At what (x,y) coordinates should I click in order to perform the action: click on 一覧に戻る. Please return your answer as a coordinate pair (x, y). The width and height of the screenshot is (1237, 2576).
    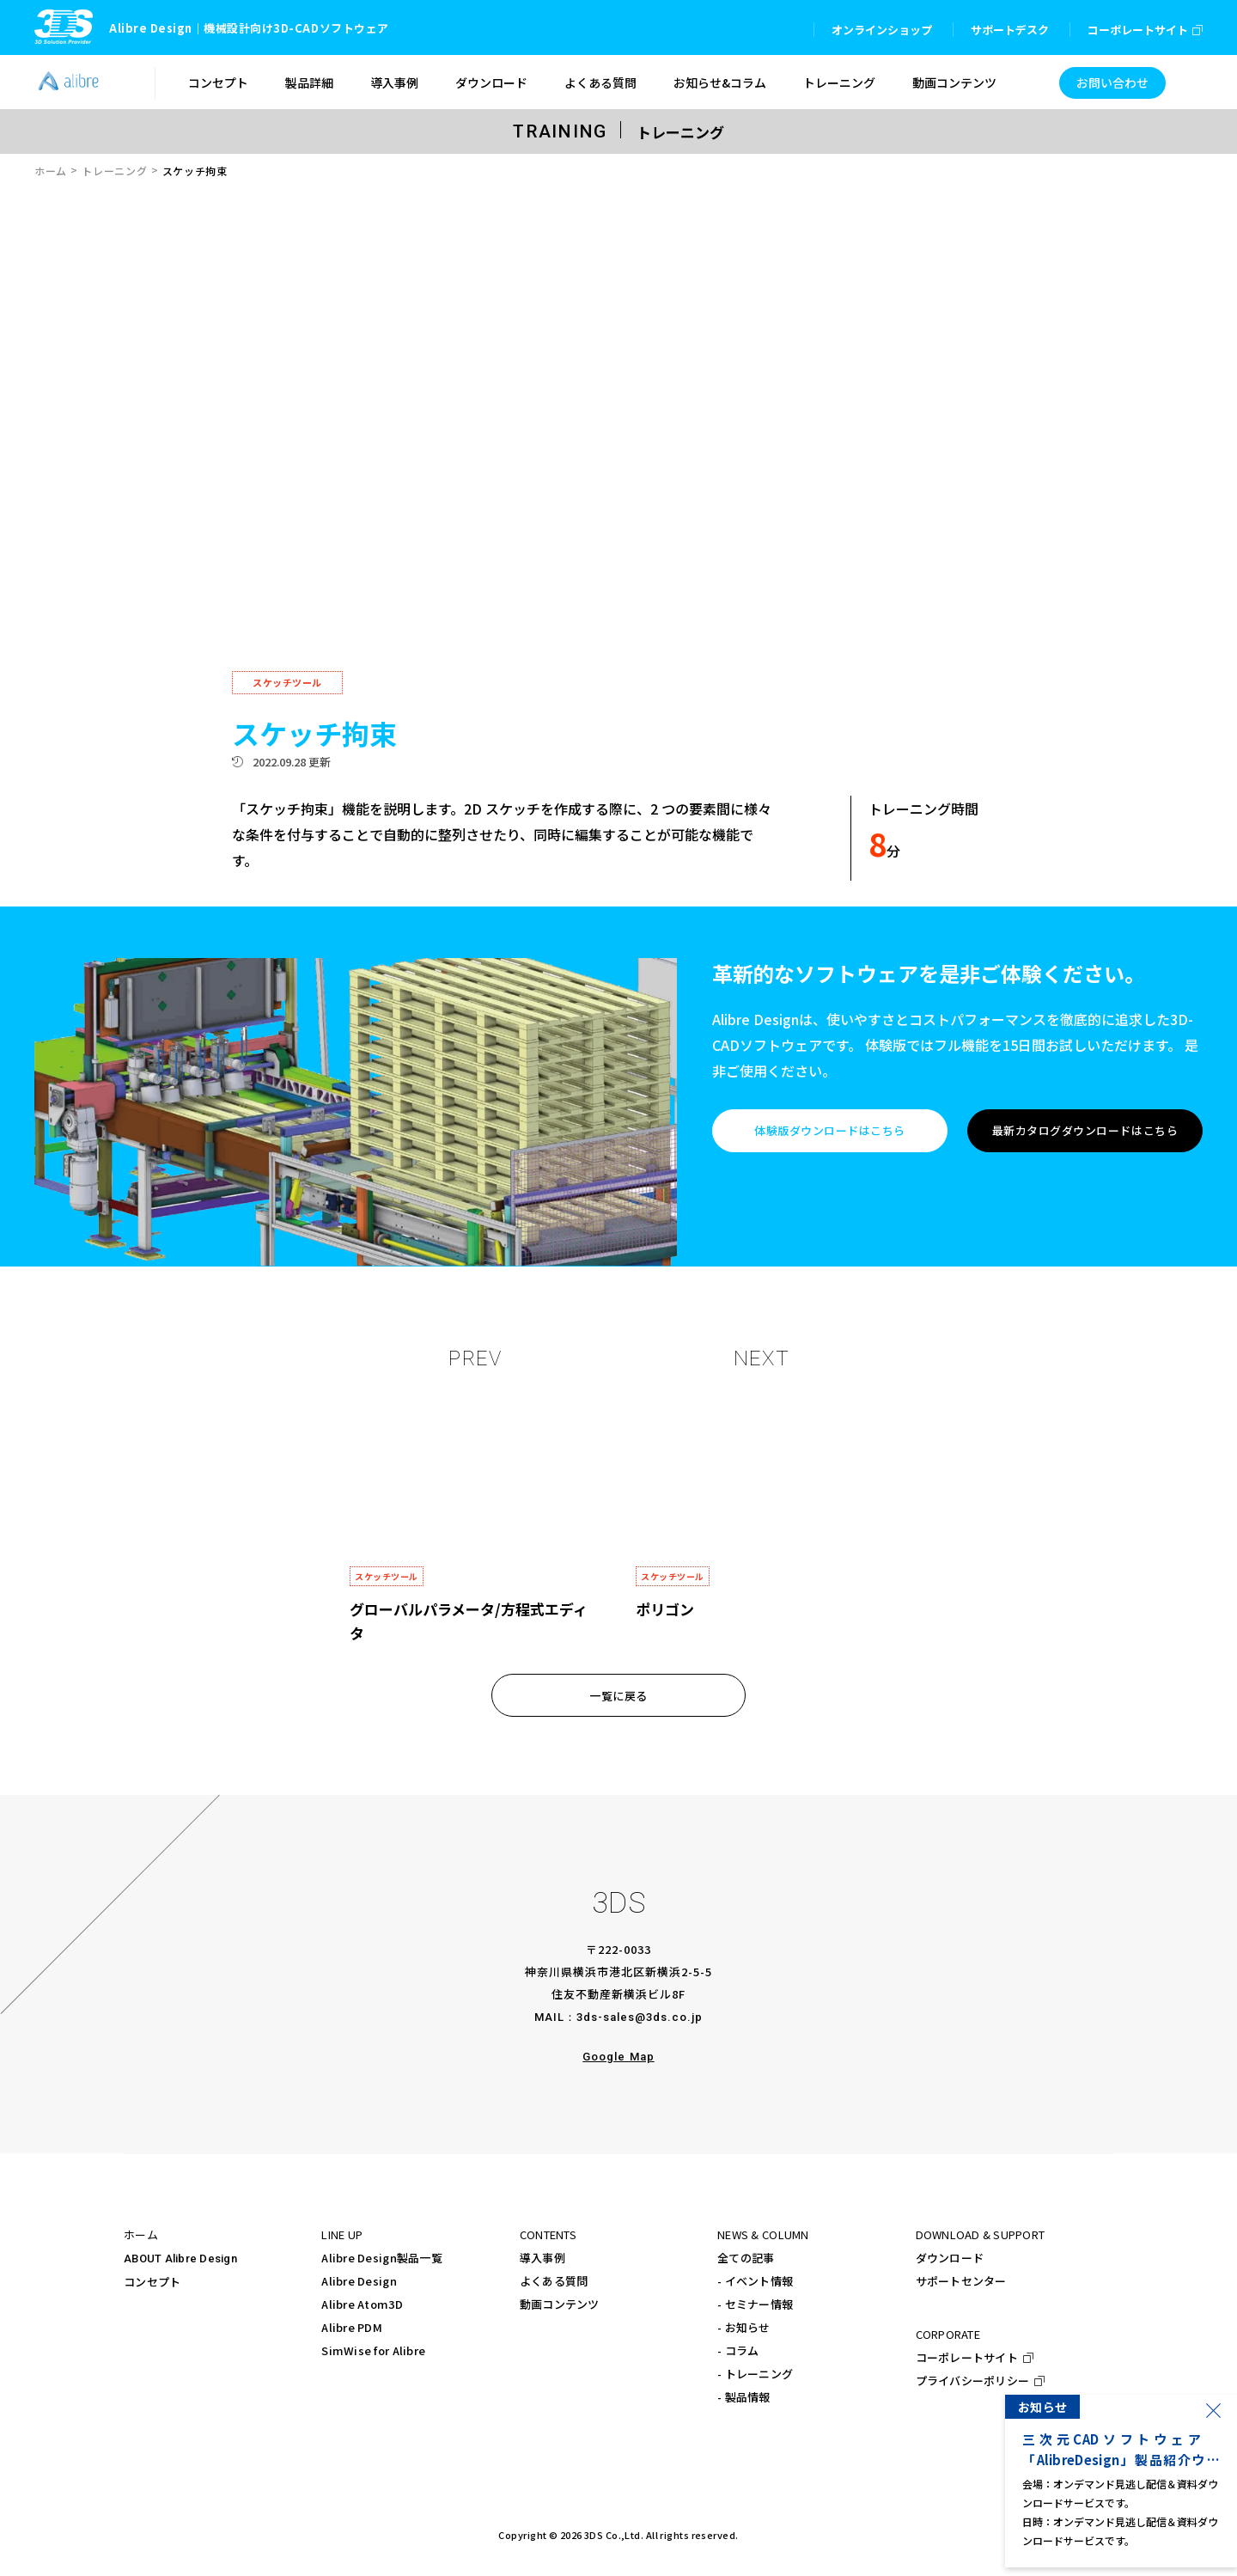
    Looking at the image, I should click on (618, 1696).